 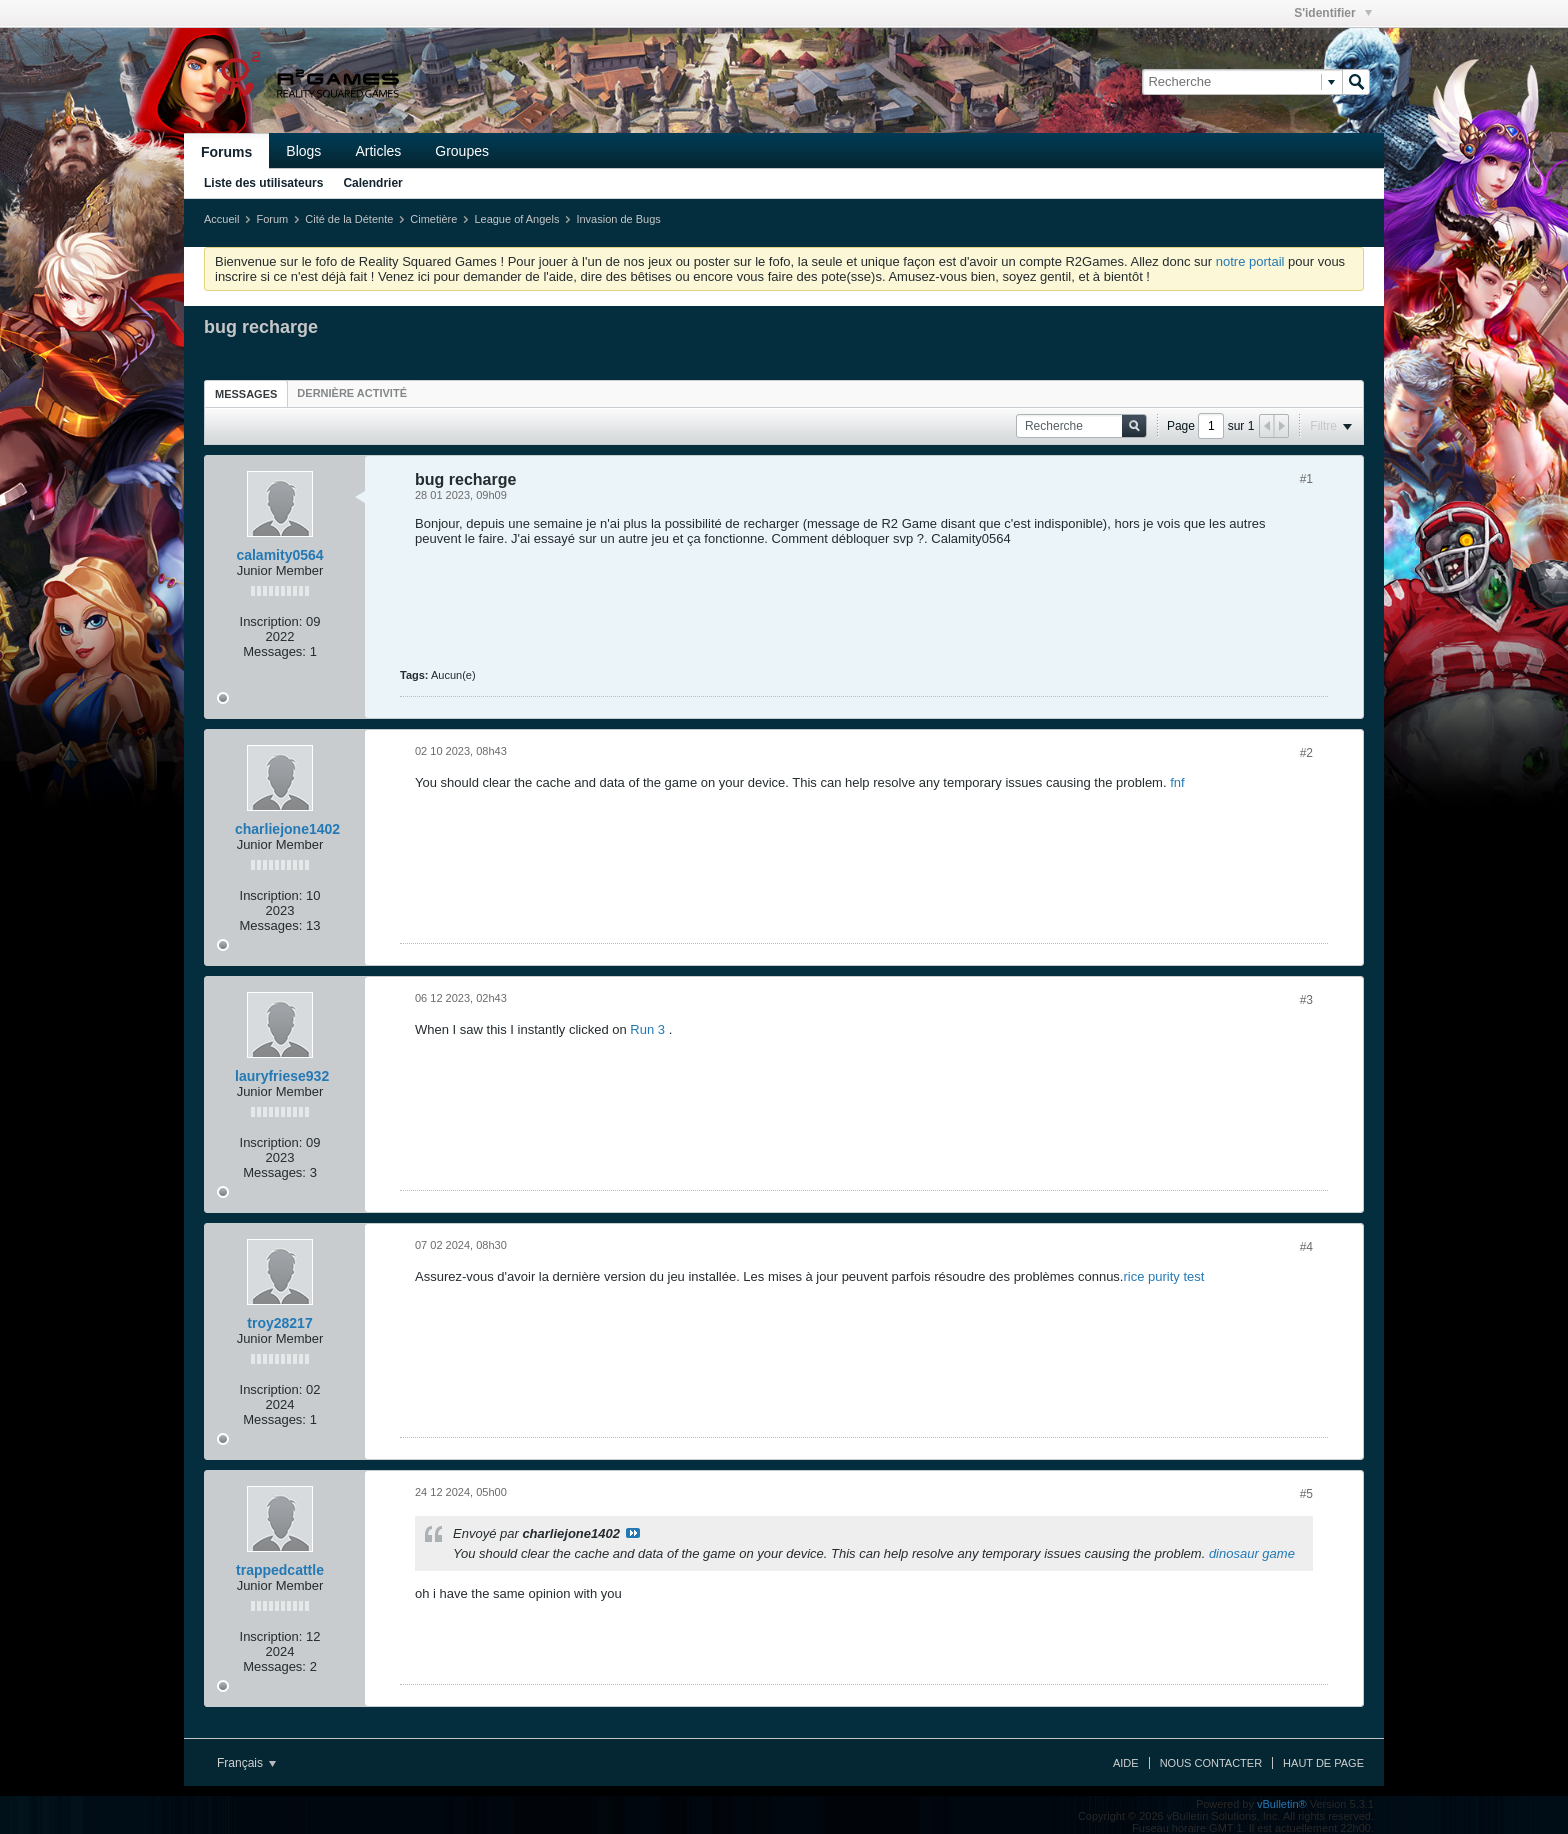 What do you see at coordinates (1126, 1763) in the screenshot?
I see `Aide` at bounding box center [1126, 1763].